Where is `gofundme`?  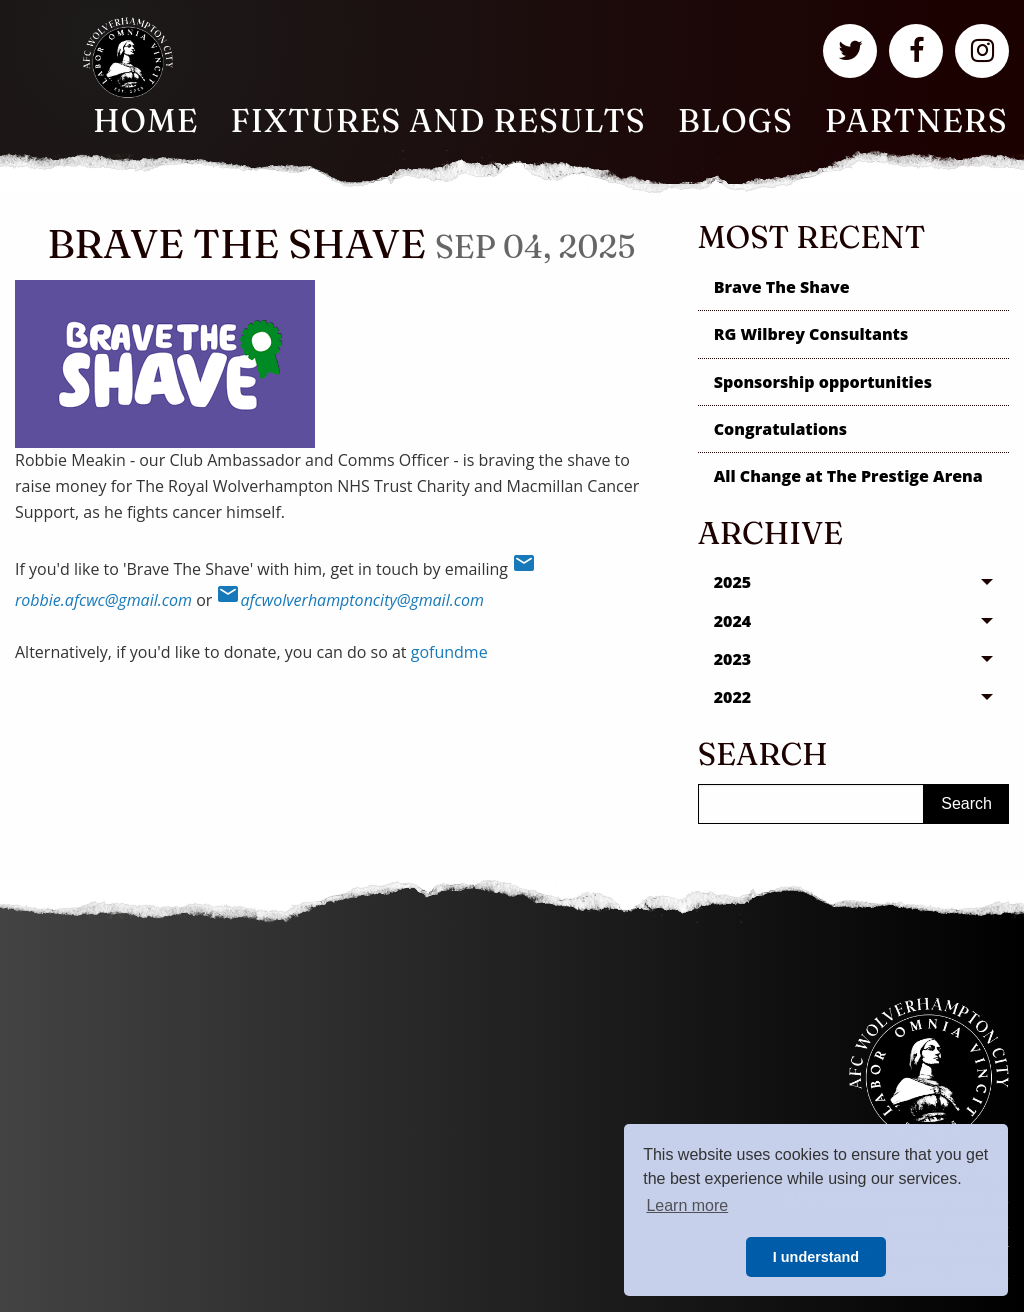
gofundme is located at coordinates (449, 652).